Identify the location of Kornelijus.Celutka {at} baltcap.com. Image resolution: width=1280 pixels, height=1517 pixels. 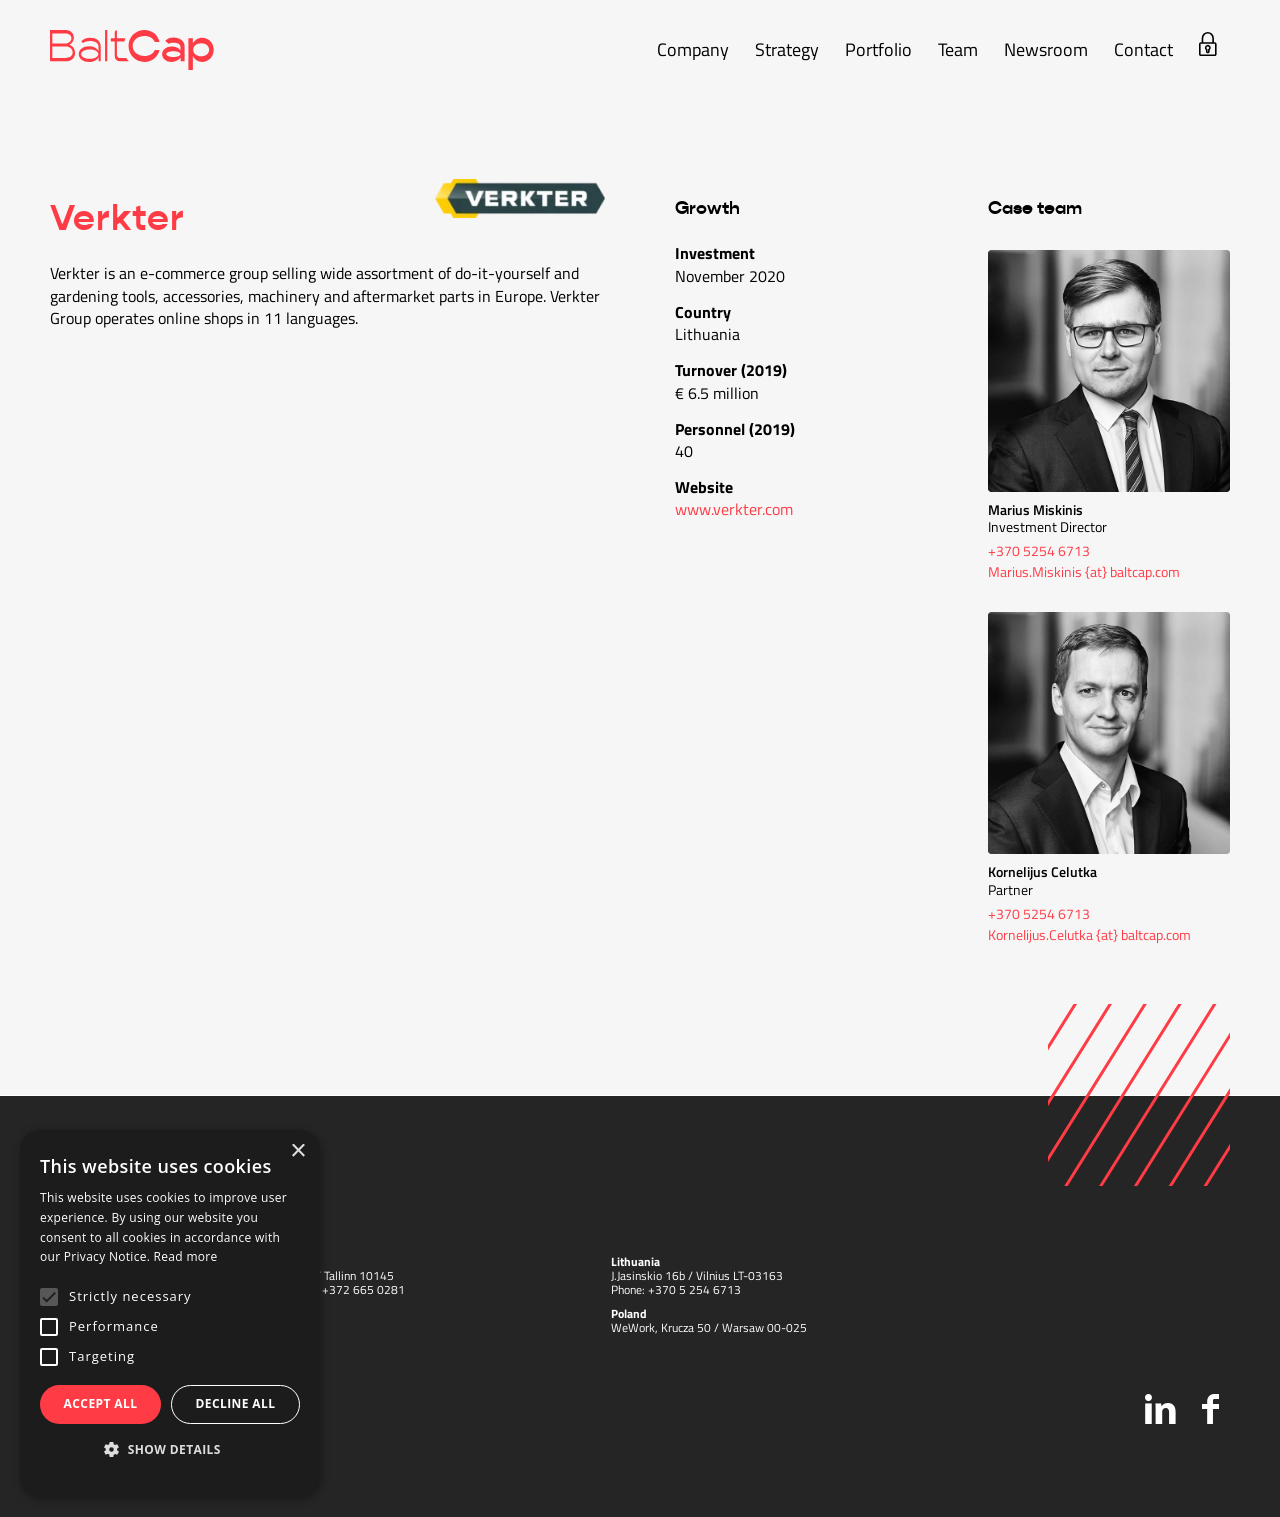
(1089, 934).